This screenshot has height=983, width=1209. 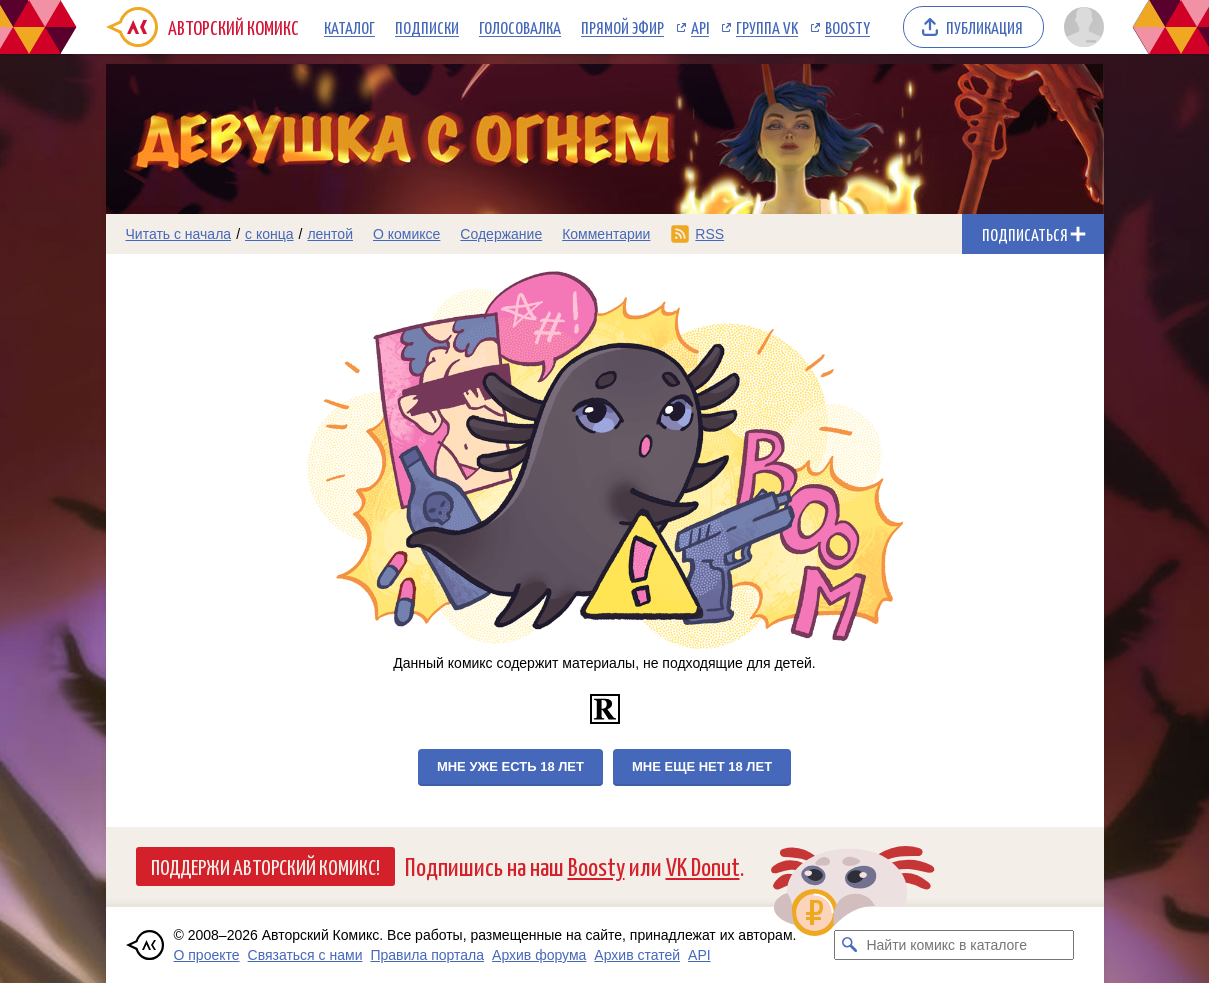 I want to click on Прямой эфир, so click(x=622, y=27).